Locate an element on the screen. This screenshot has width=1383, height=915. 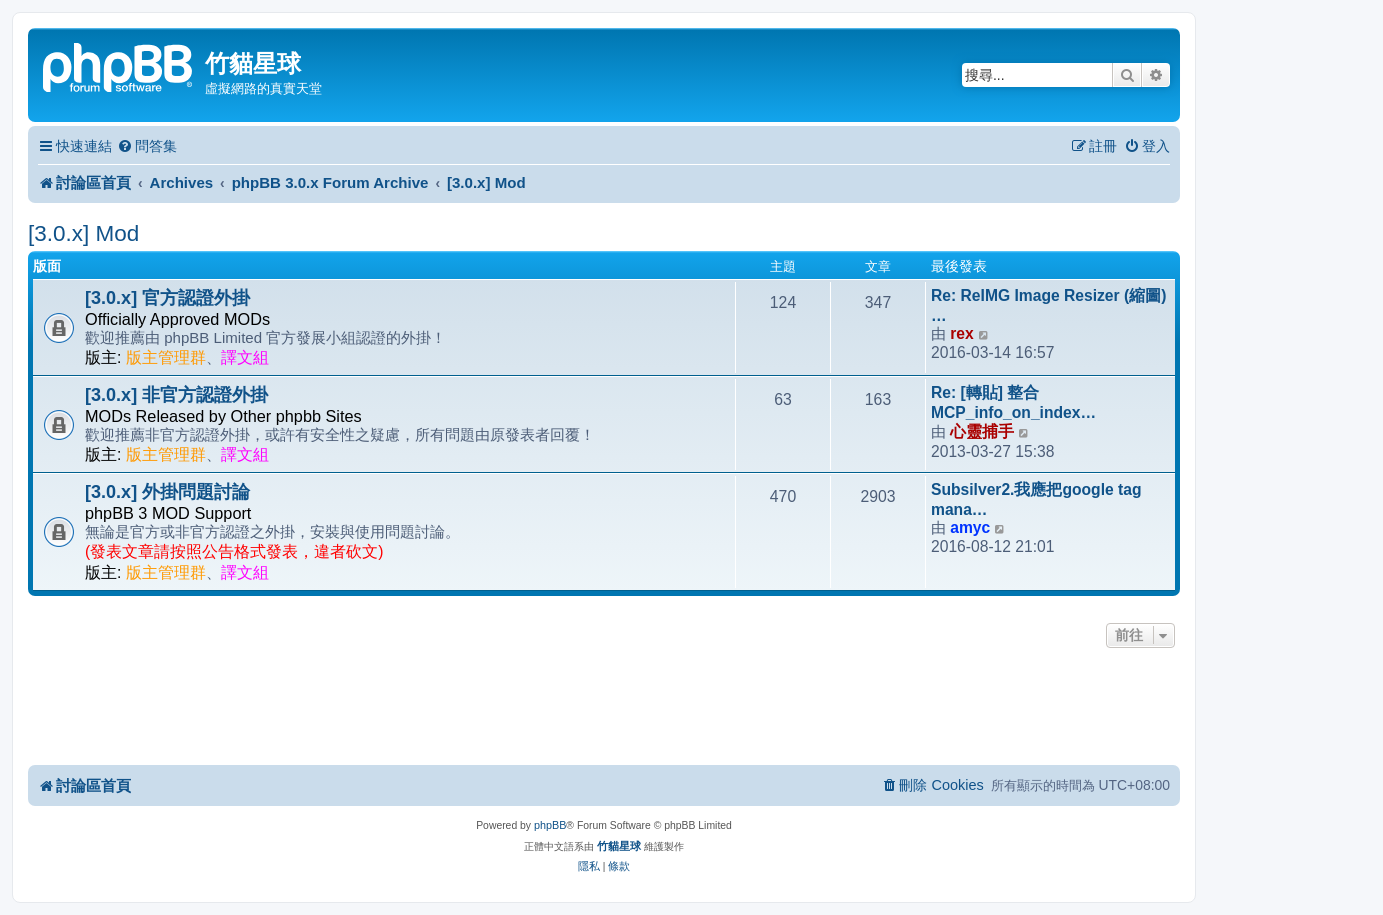
[3.0.x] 非官方認證外掛 is located at coordinates (176, 395).